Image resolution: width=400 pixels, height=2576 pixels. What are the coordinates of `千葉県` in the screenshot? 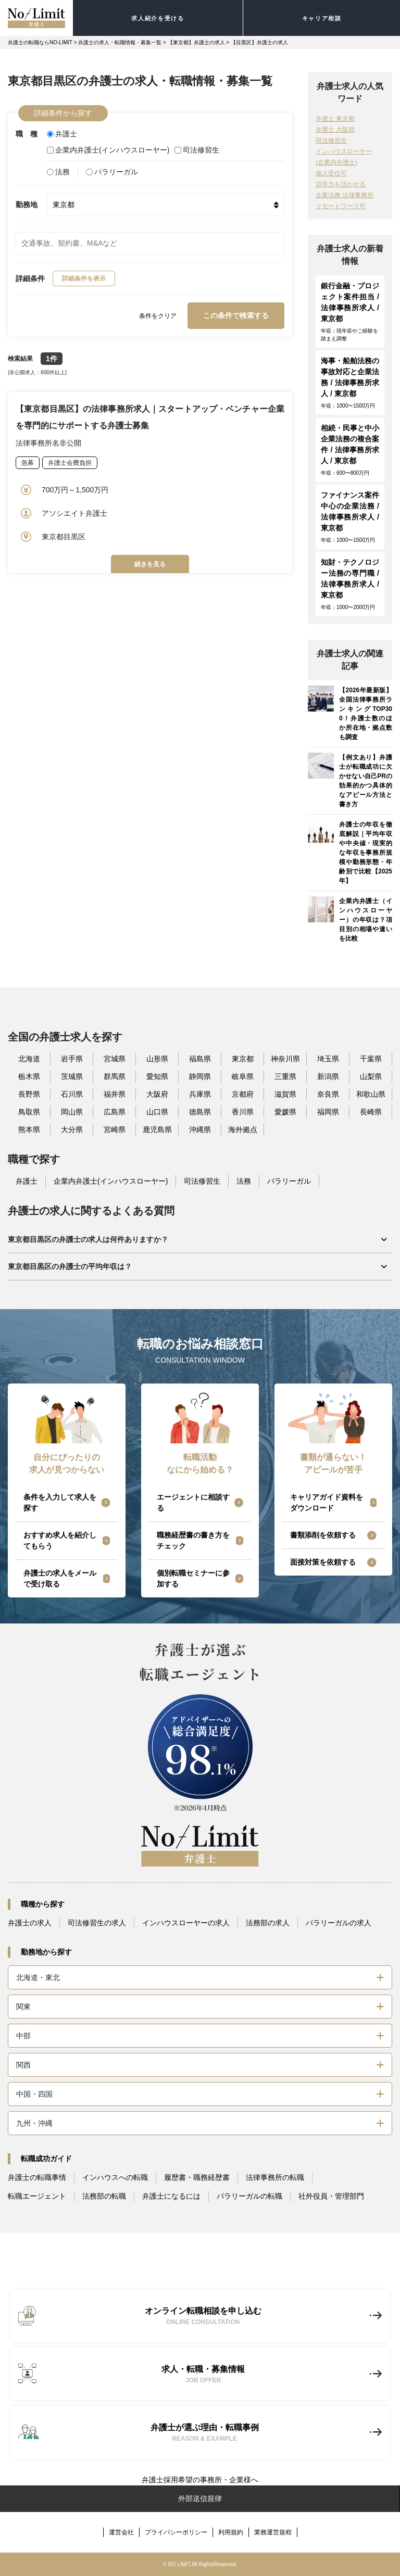 It's located at (371, 1059).